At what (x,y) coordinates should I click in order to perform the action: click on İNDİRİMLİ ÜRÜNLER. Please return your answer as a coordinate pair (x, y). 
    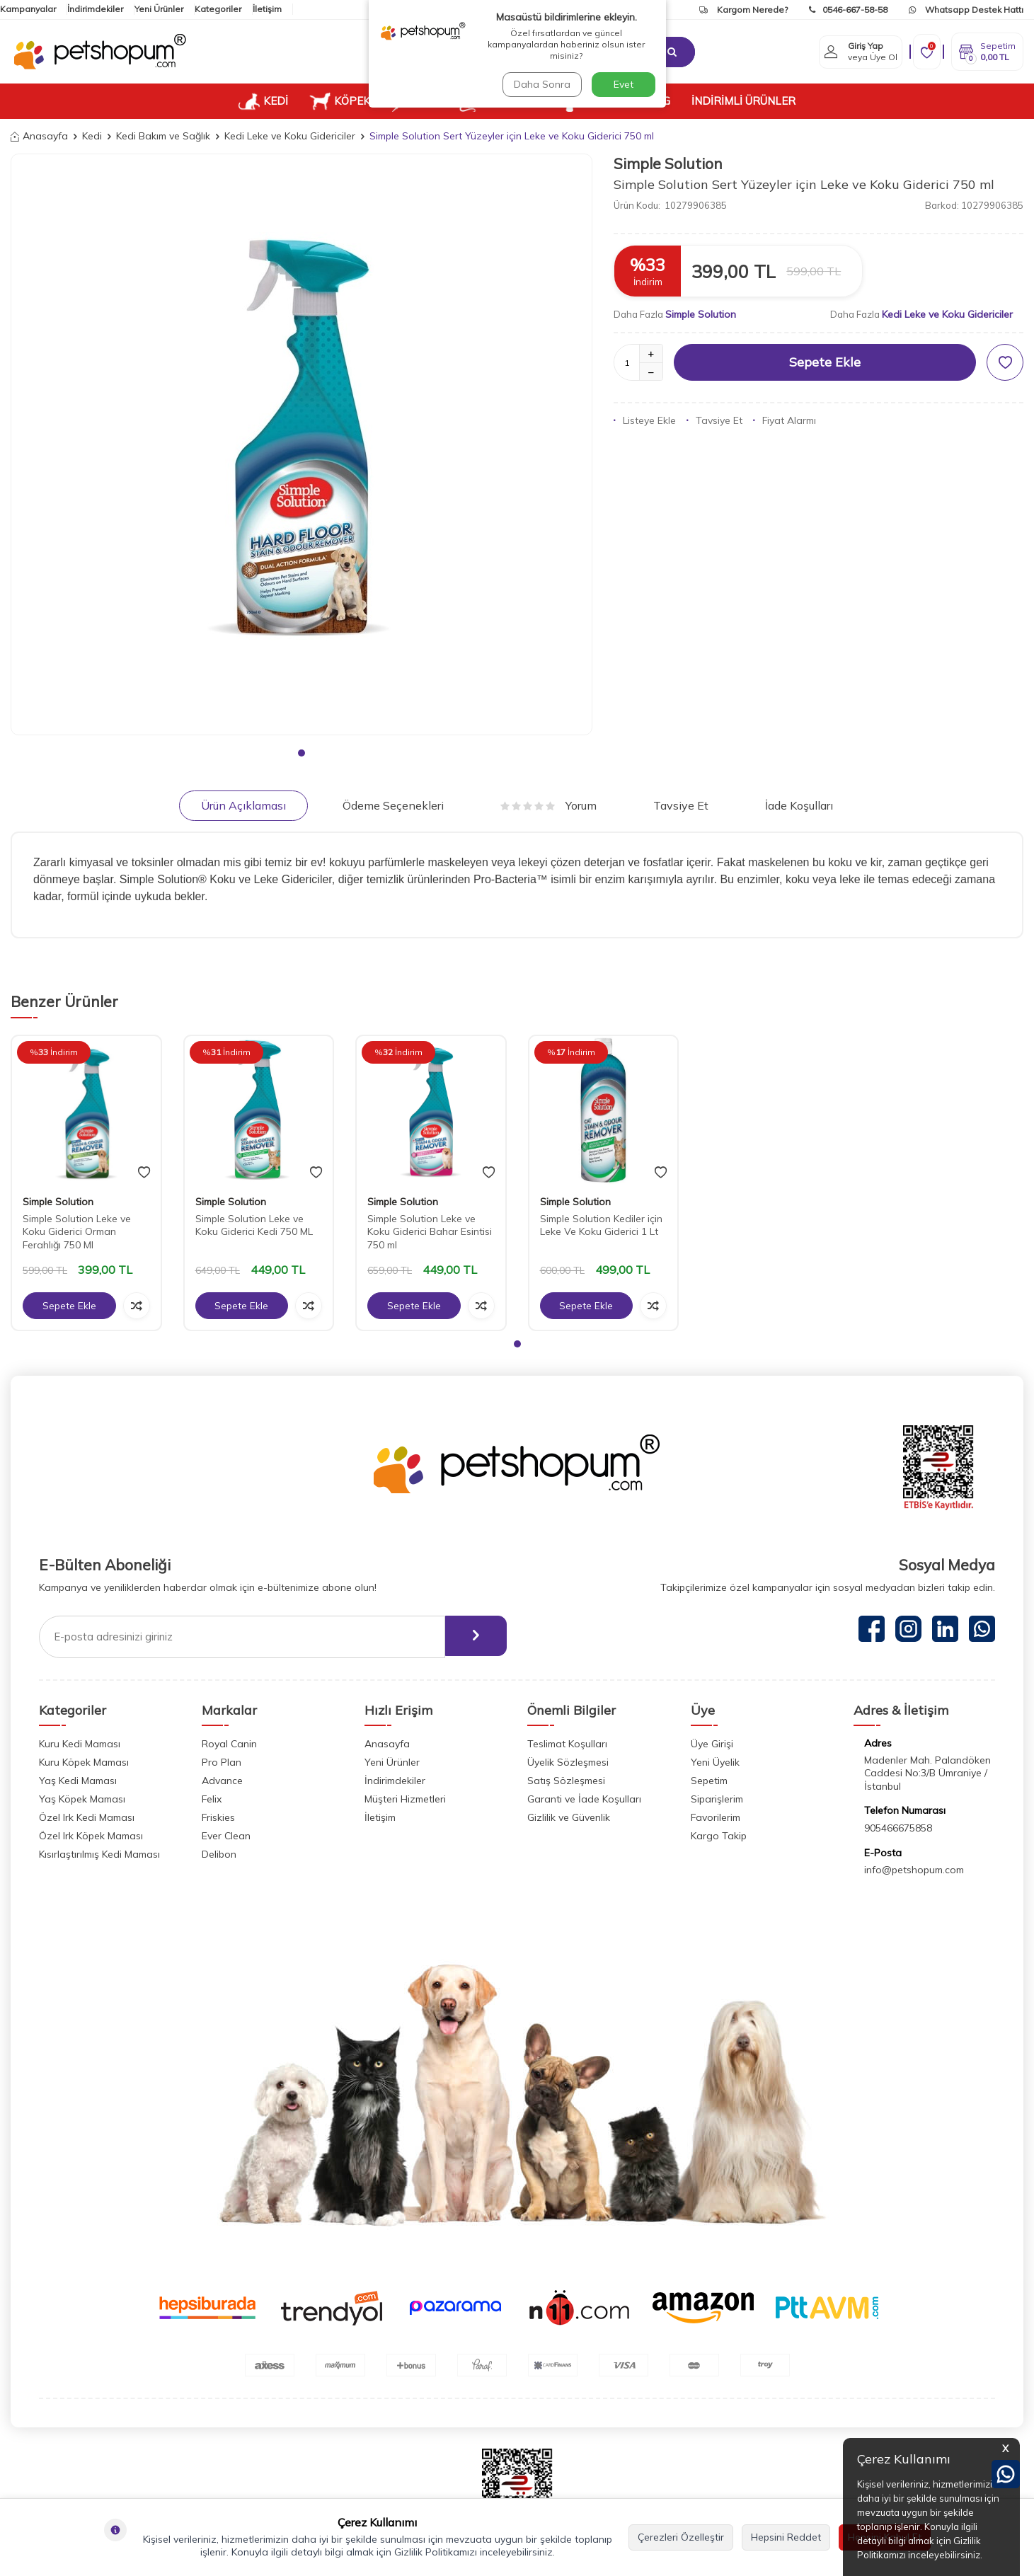
    Looking at the image, I should click on (743, 101).